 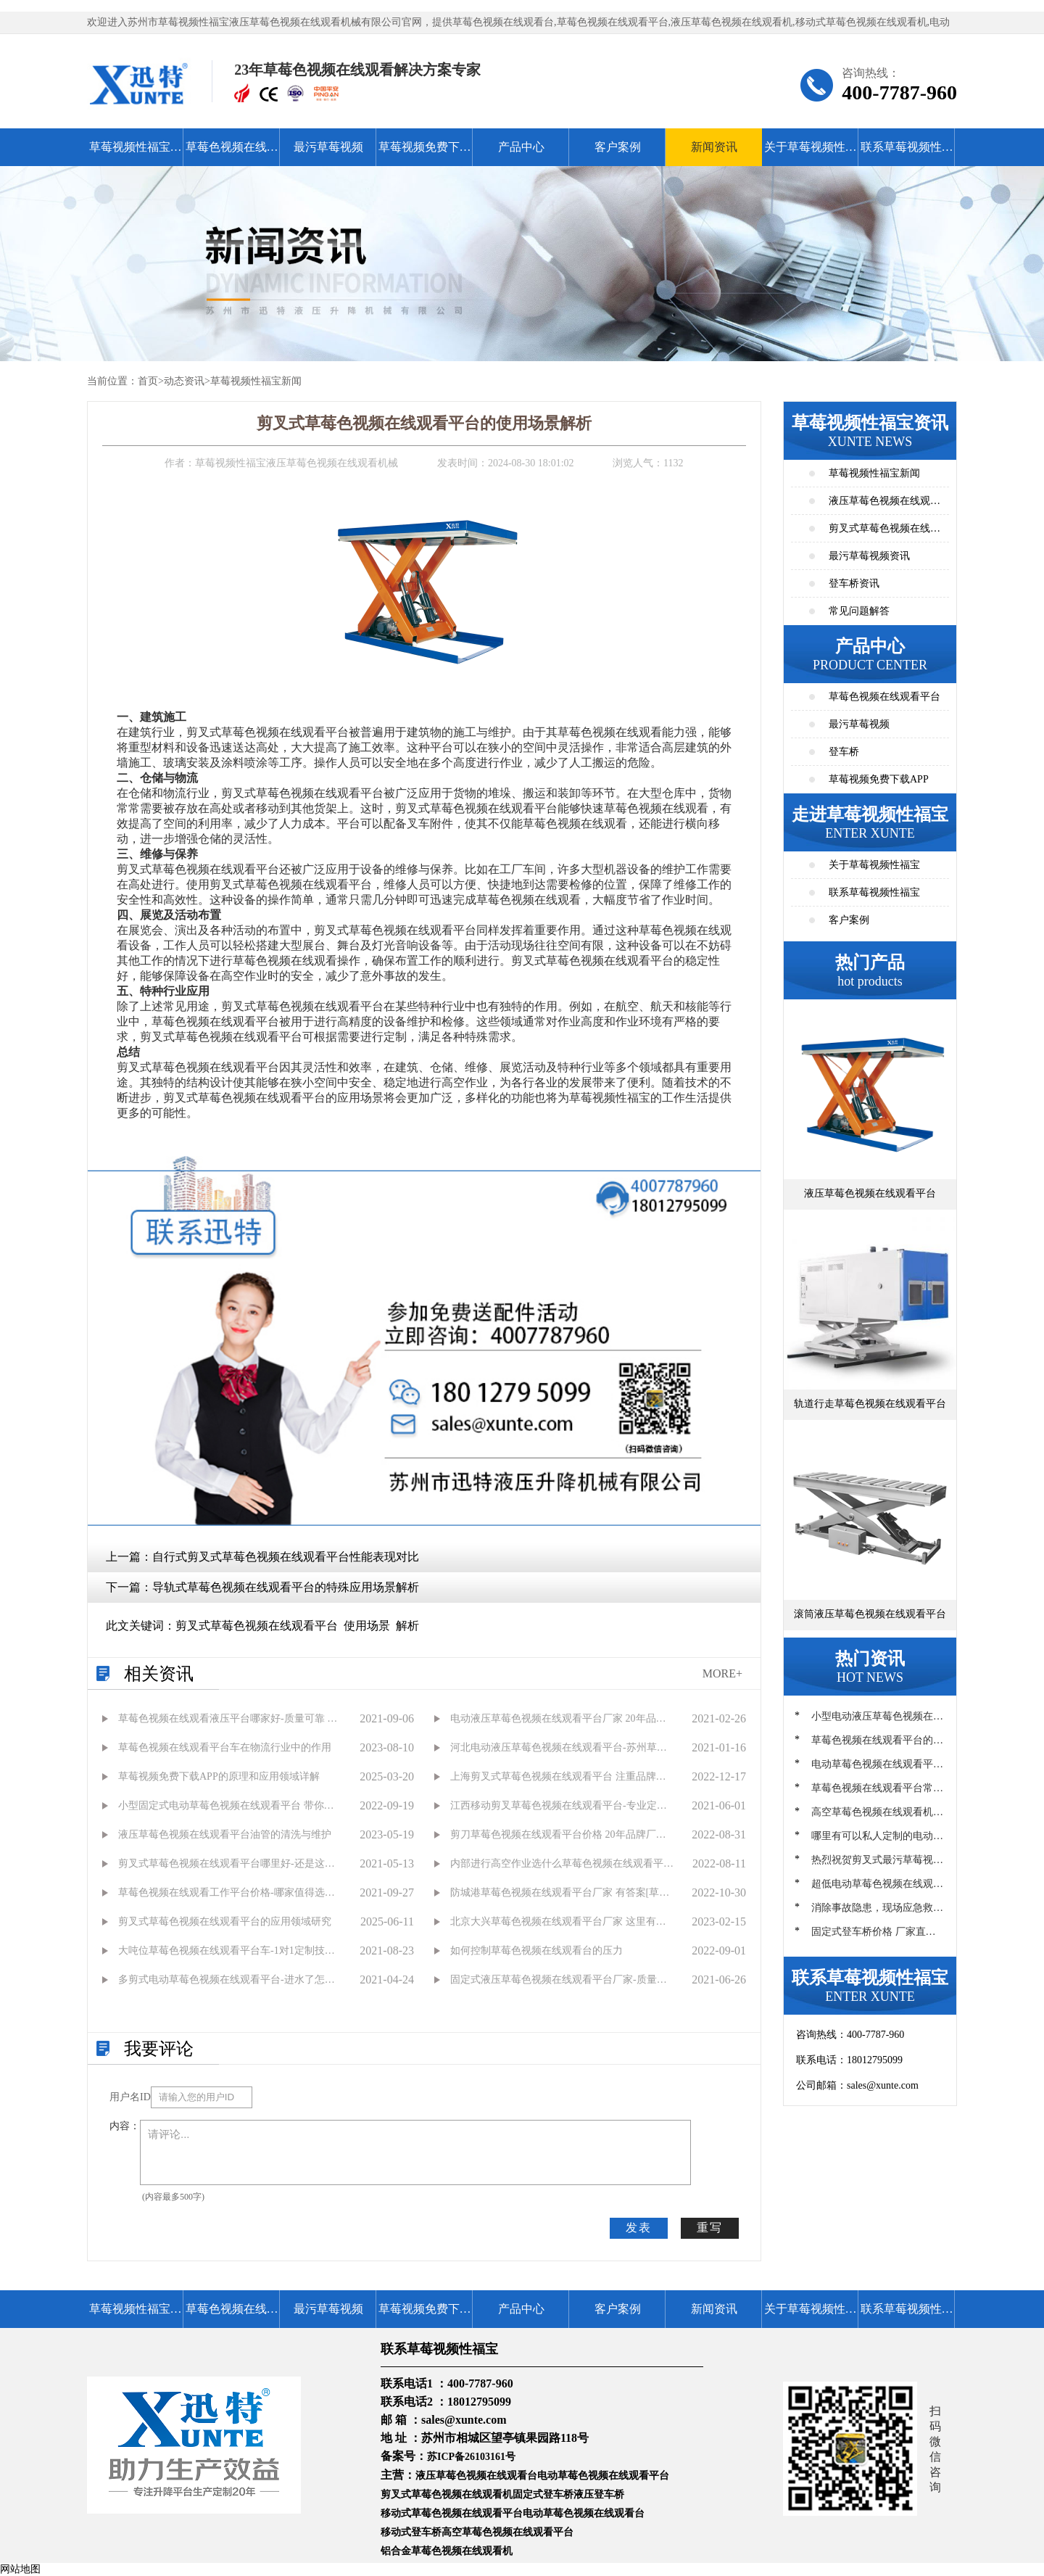 What do you see at coordinates (722, 1673) in the screenshot?
I see `MORE+` at bounding box center [722, 1673].